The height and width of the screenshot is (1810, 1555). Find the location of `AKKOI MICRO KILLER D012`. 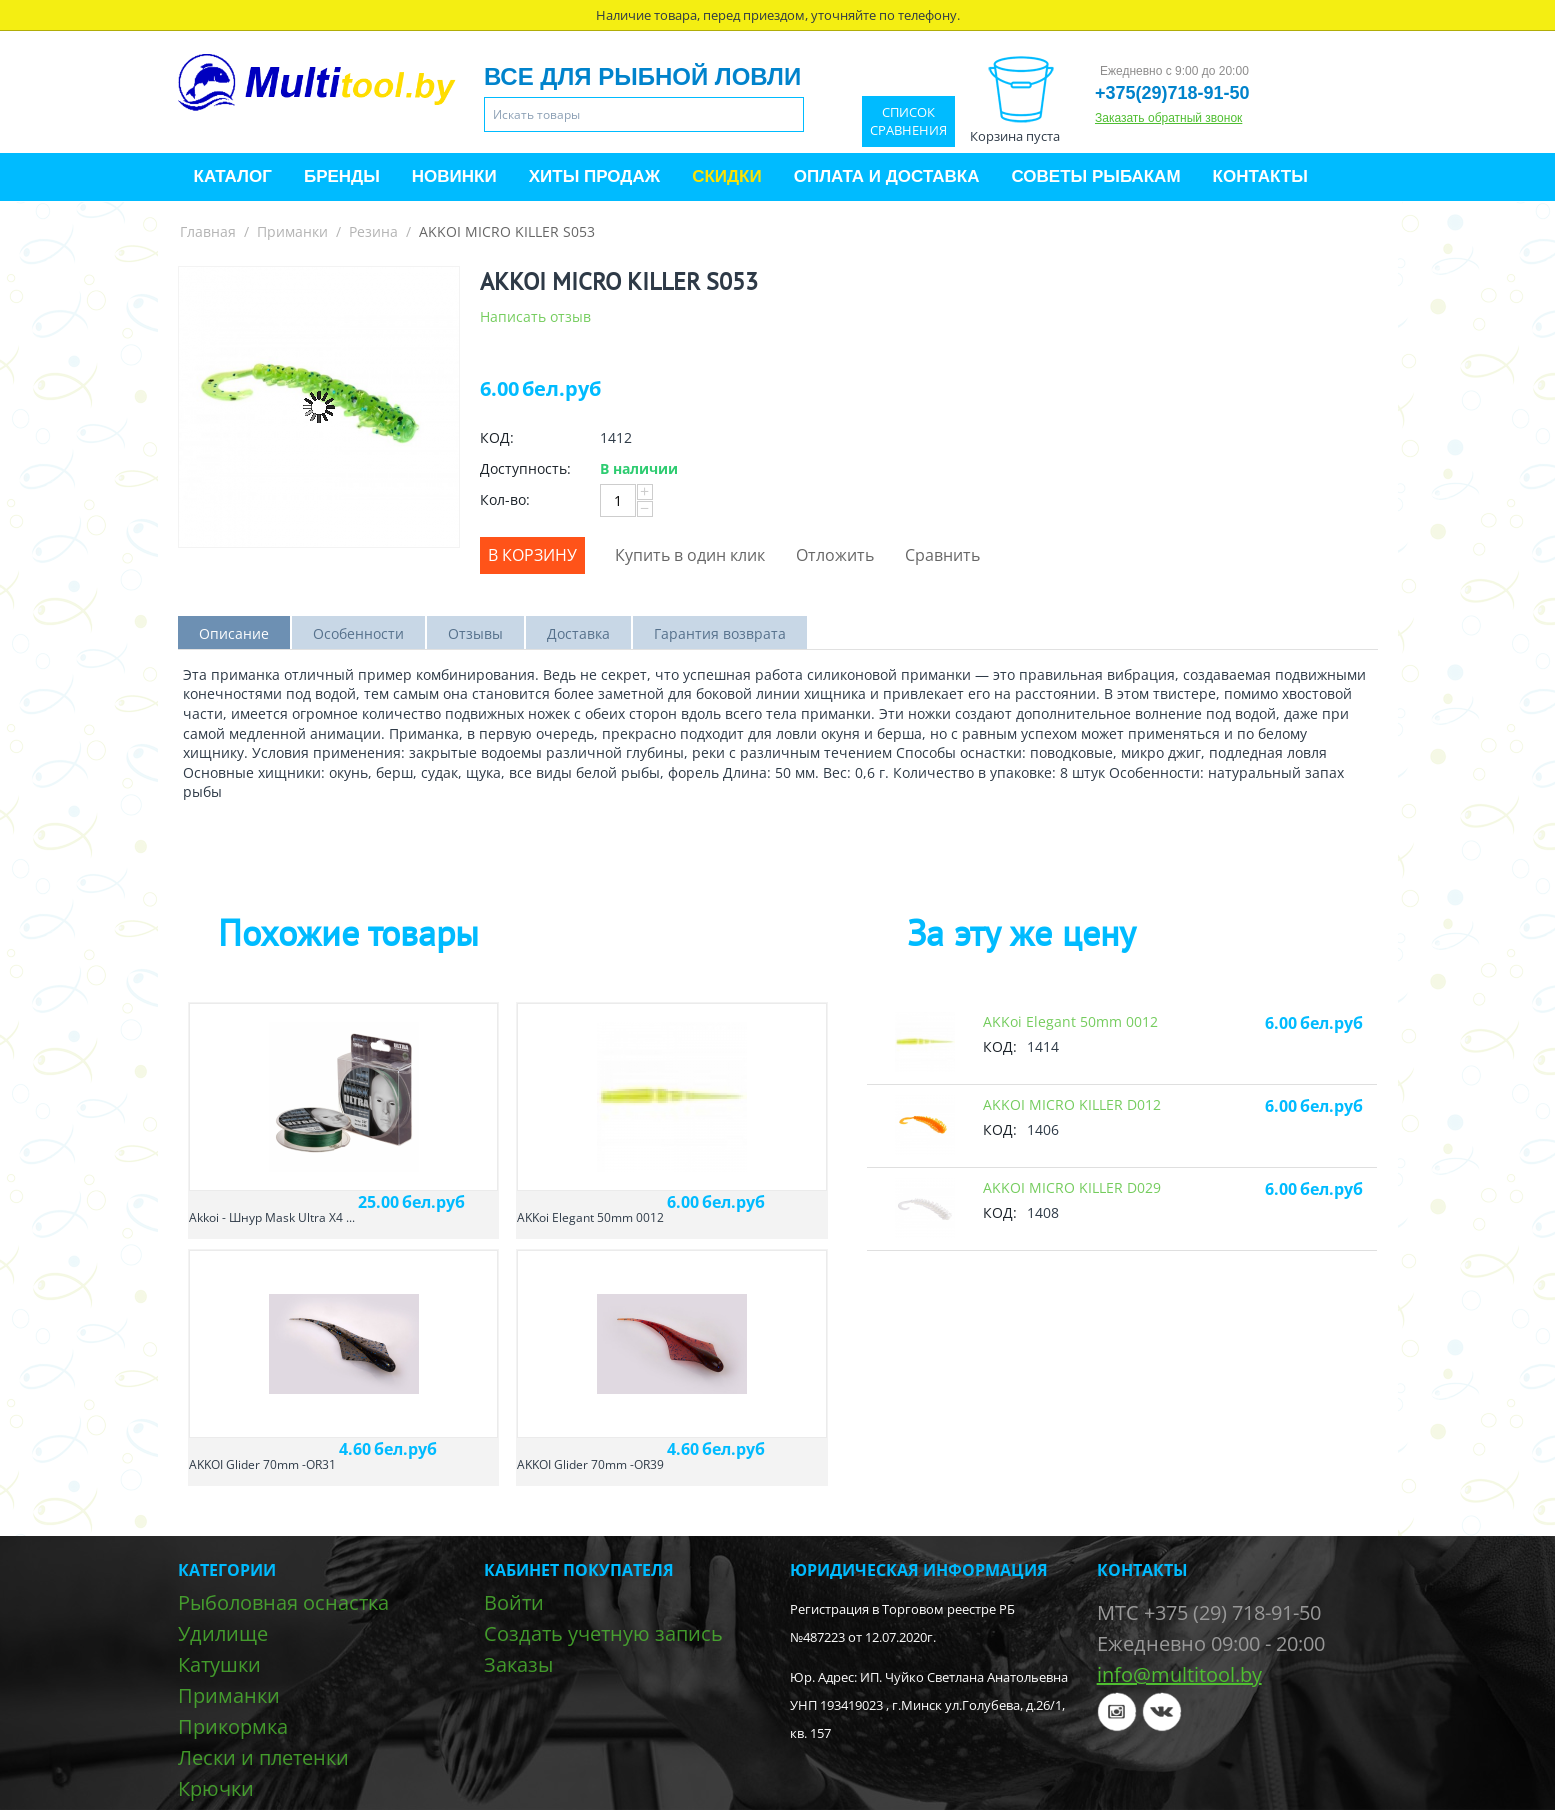

AKKOI MICRO KILLER D012 is located at coordinates (1072, 1104).